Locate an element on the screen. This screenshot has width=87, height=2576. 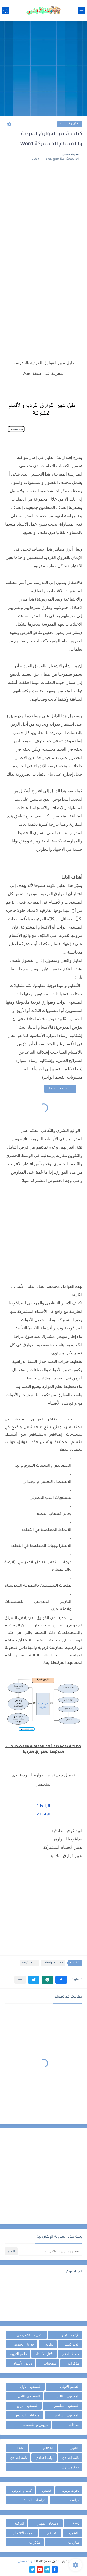
الباكالوريا is located at coordinates (47, 2448).